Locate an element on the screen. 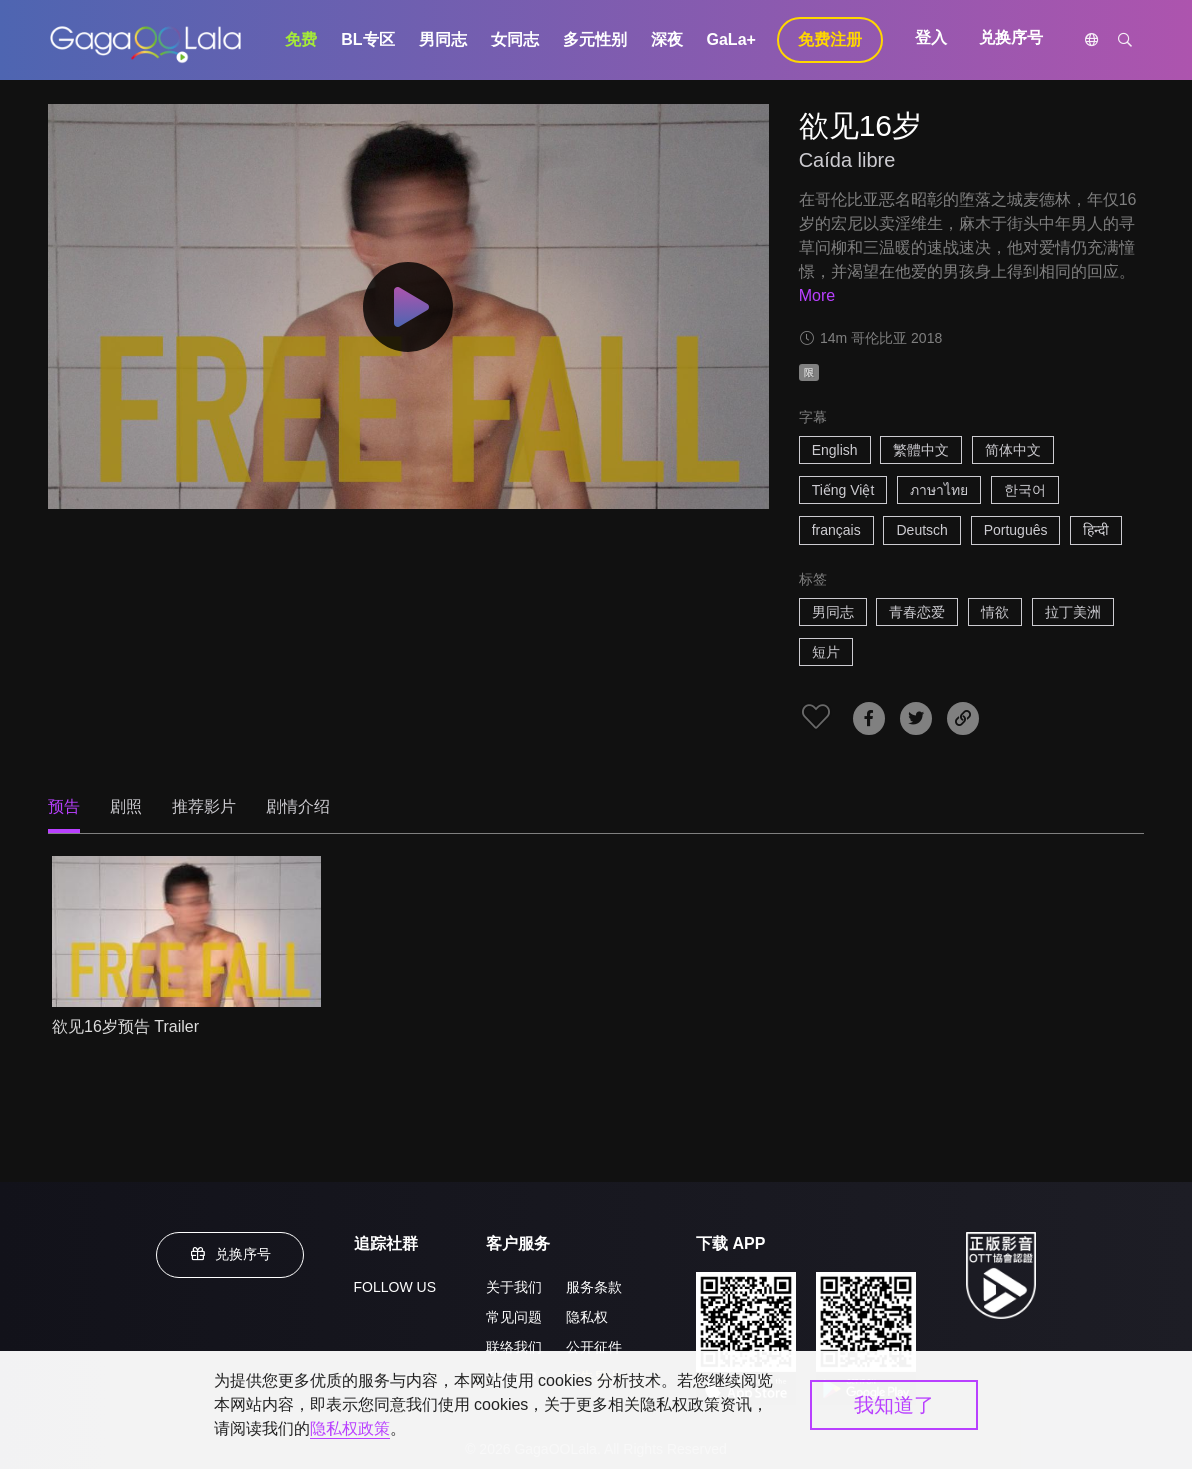 The image size is (1192, 1469). ภาษาไทย is located at coordinates (939, 490).